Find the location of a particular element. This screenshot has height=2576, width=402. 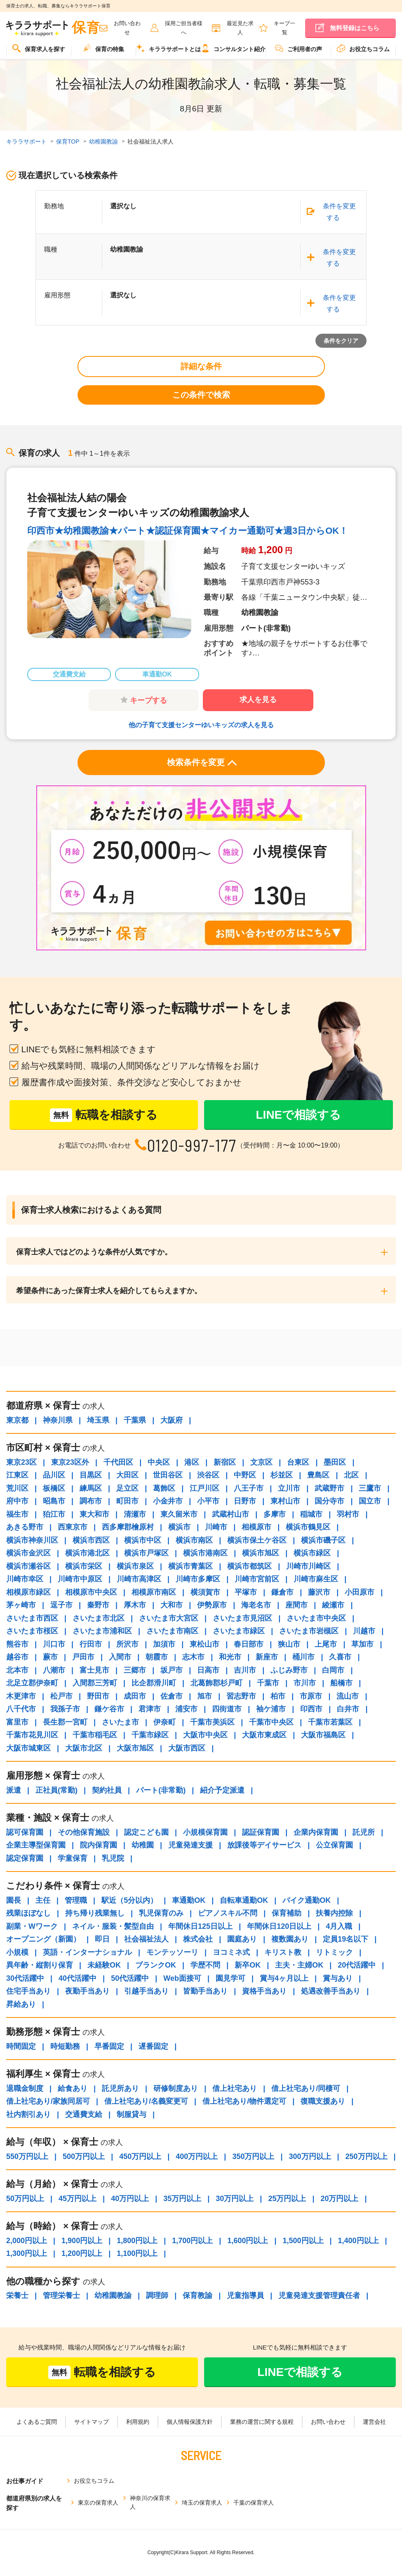

板橋区 is located at coordinates (54, 1488).